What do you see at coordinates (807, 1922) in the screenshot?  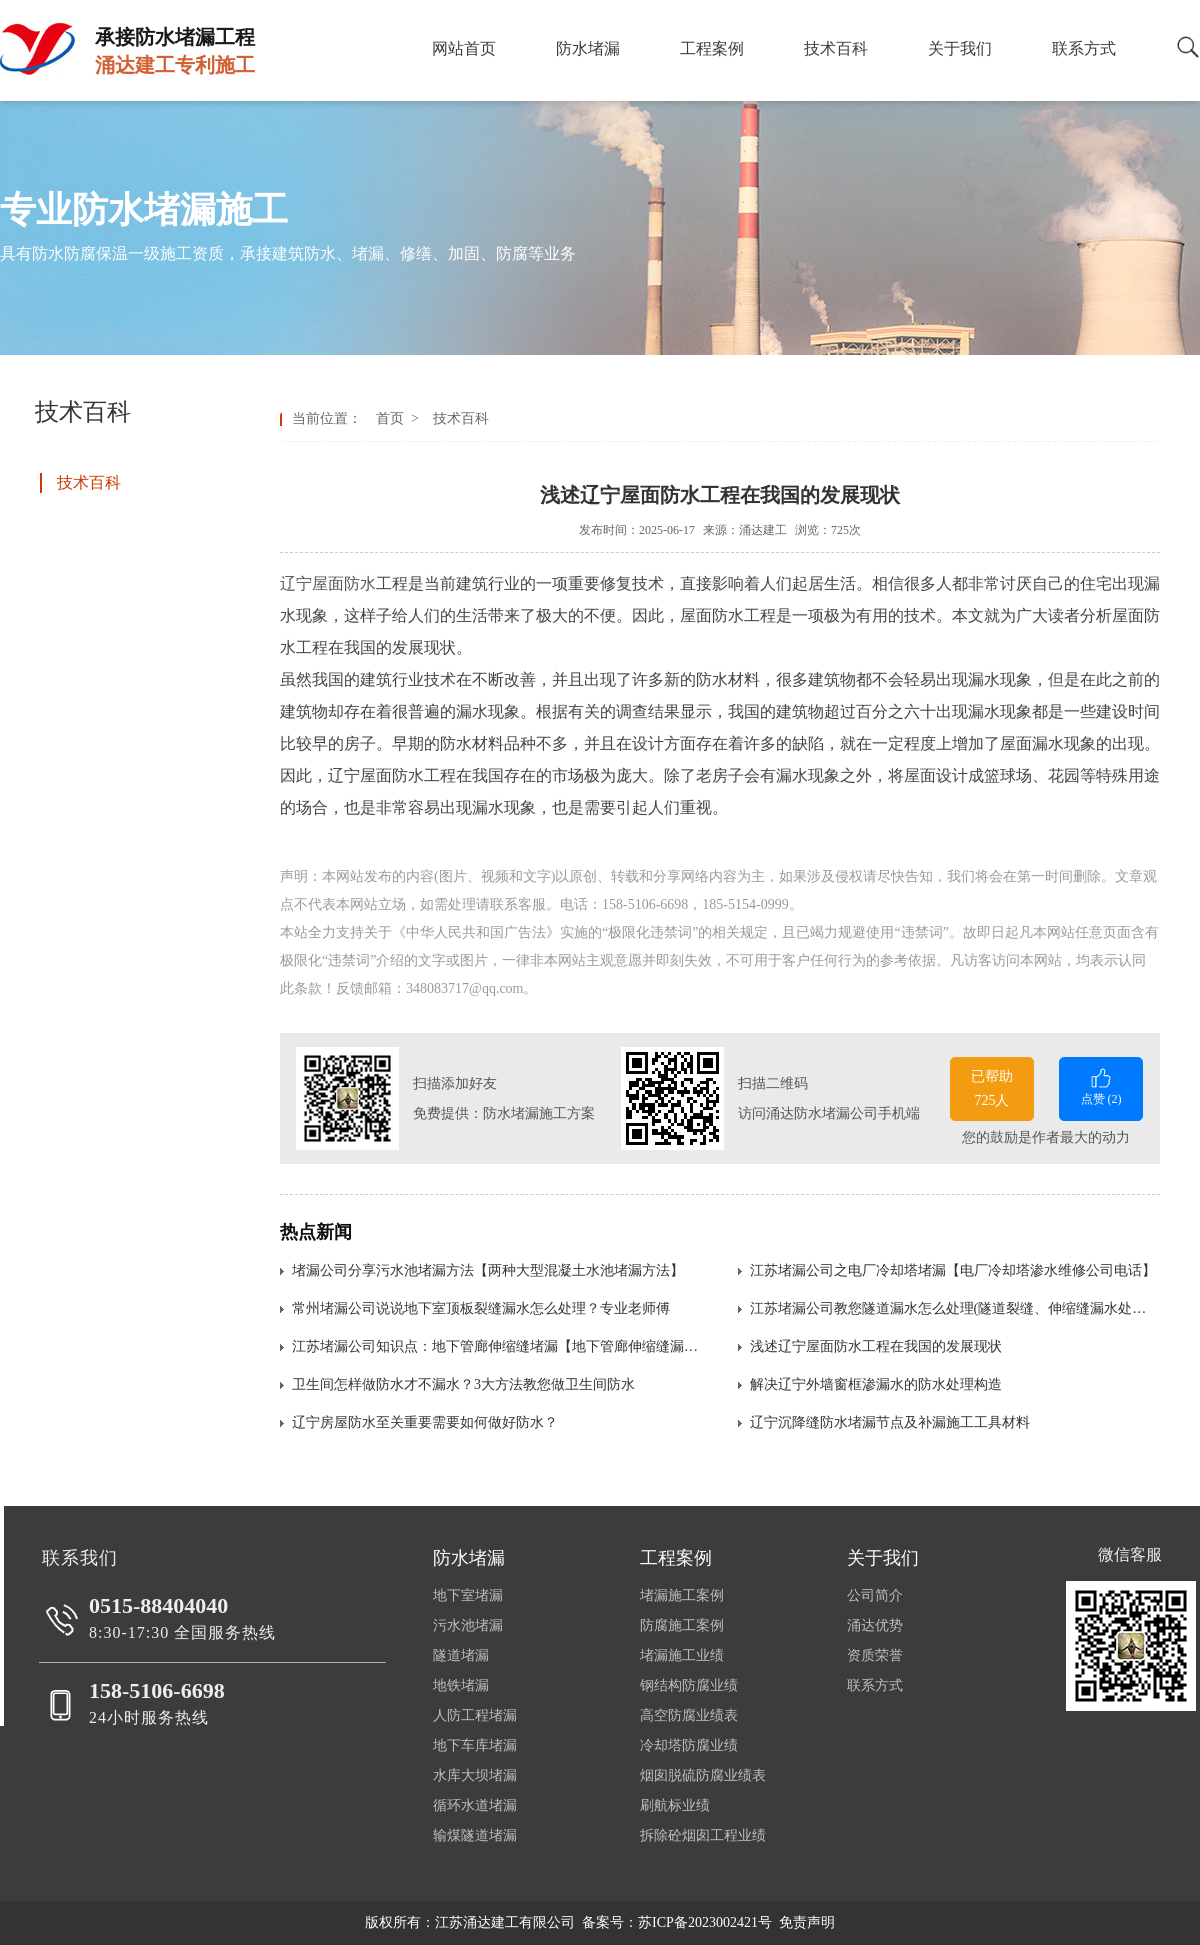 I see `免责声明` at bounding box center [807, 1922].